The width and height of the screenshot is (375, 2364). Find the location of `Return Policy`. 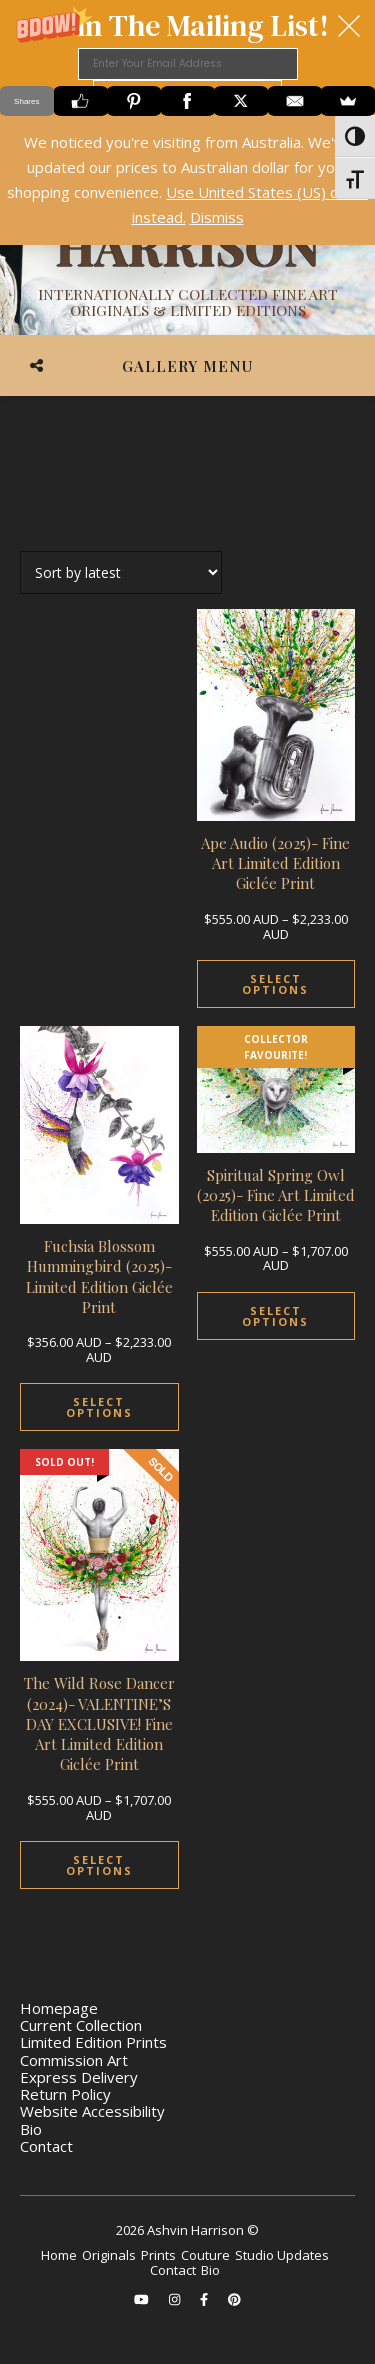

Return Policy is located at coordinates (65, 2094).